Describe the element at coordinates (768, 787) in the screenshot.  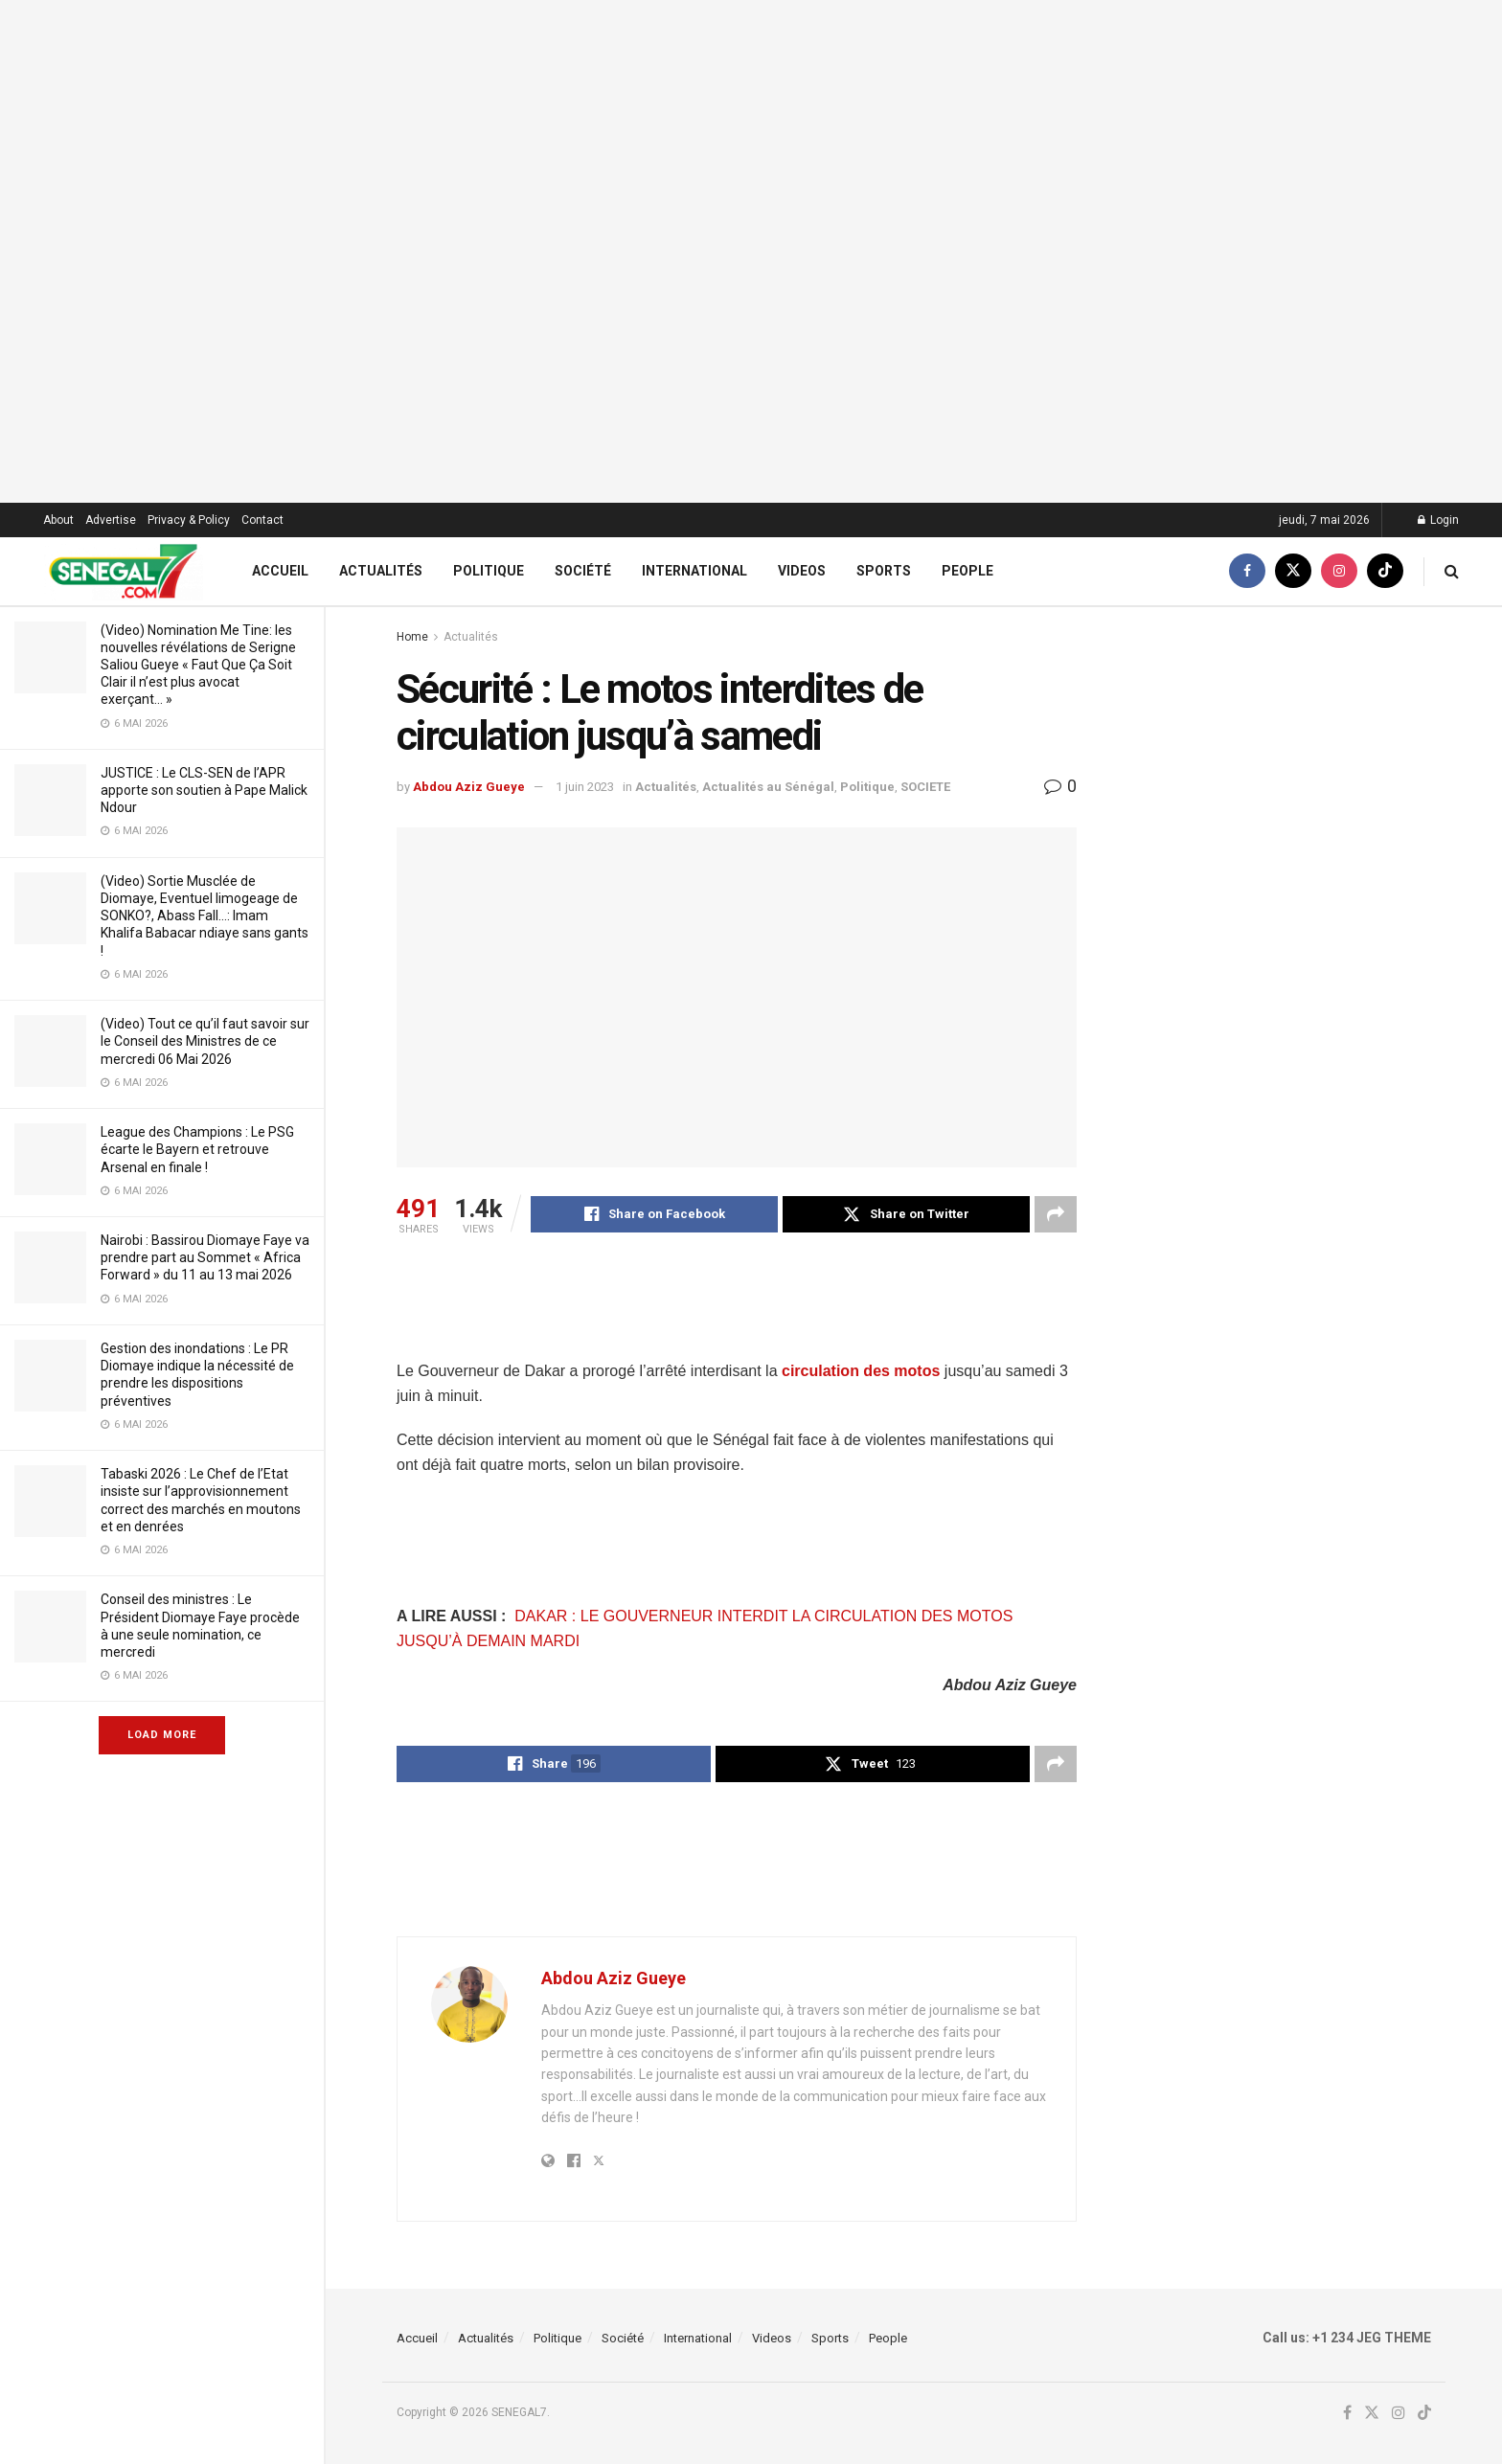
I see `Actualités au Sénégal` at that location.